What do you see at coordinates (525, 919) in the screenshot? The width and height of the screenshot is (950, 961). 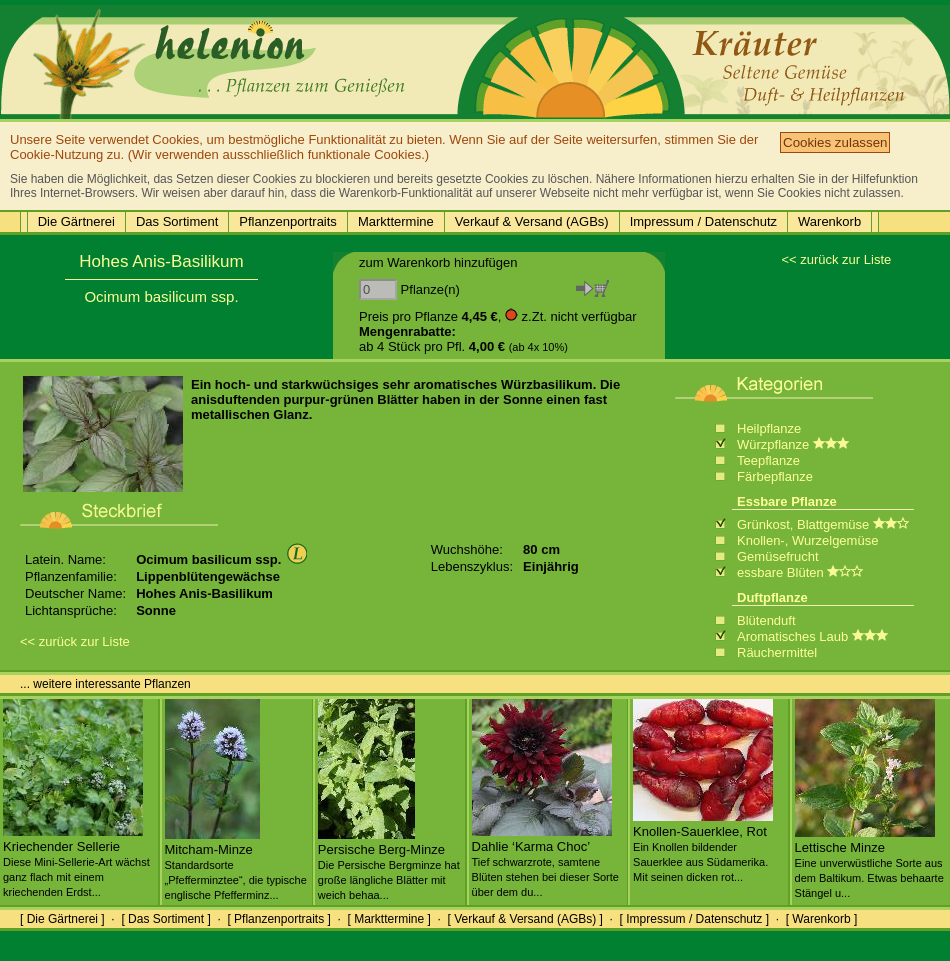 I see `[ Verkauf & Versand (AGBs) ]` at bounding box center [525, 919].